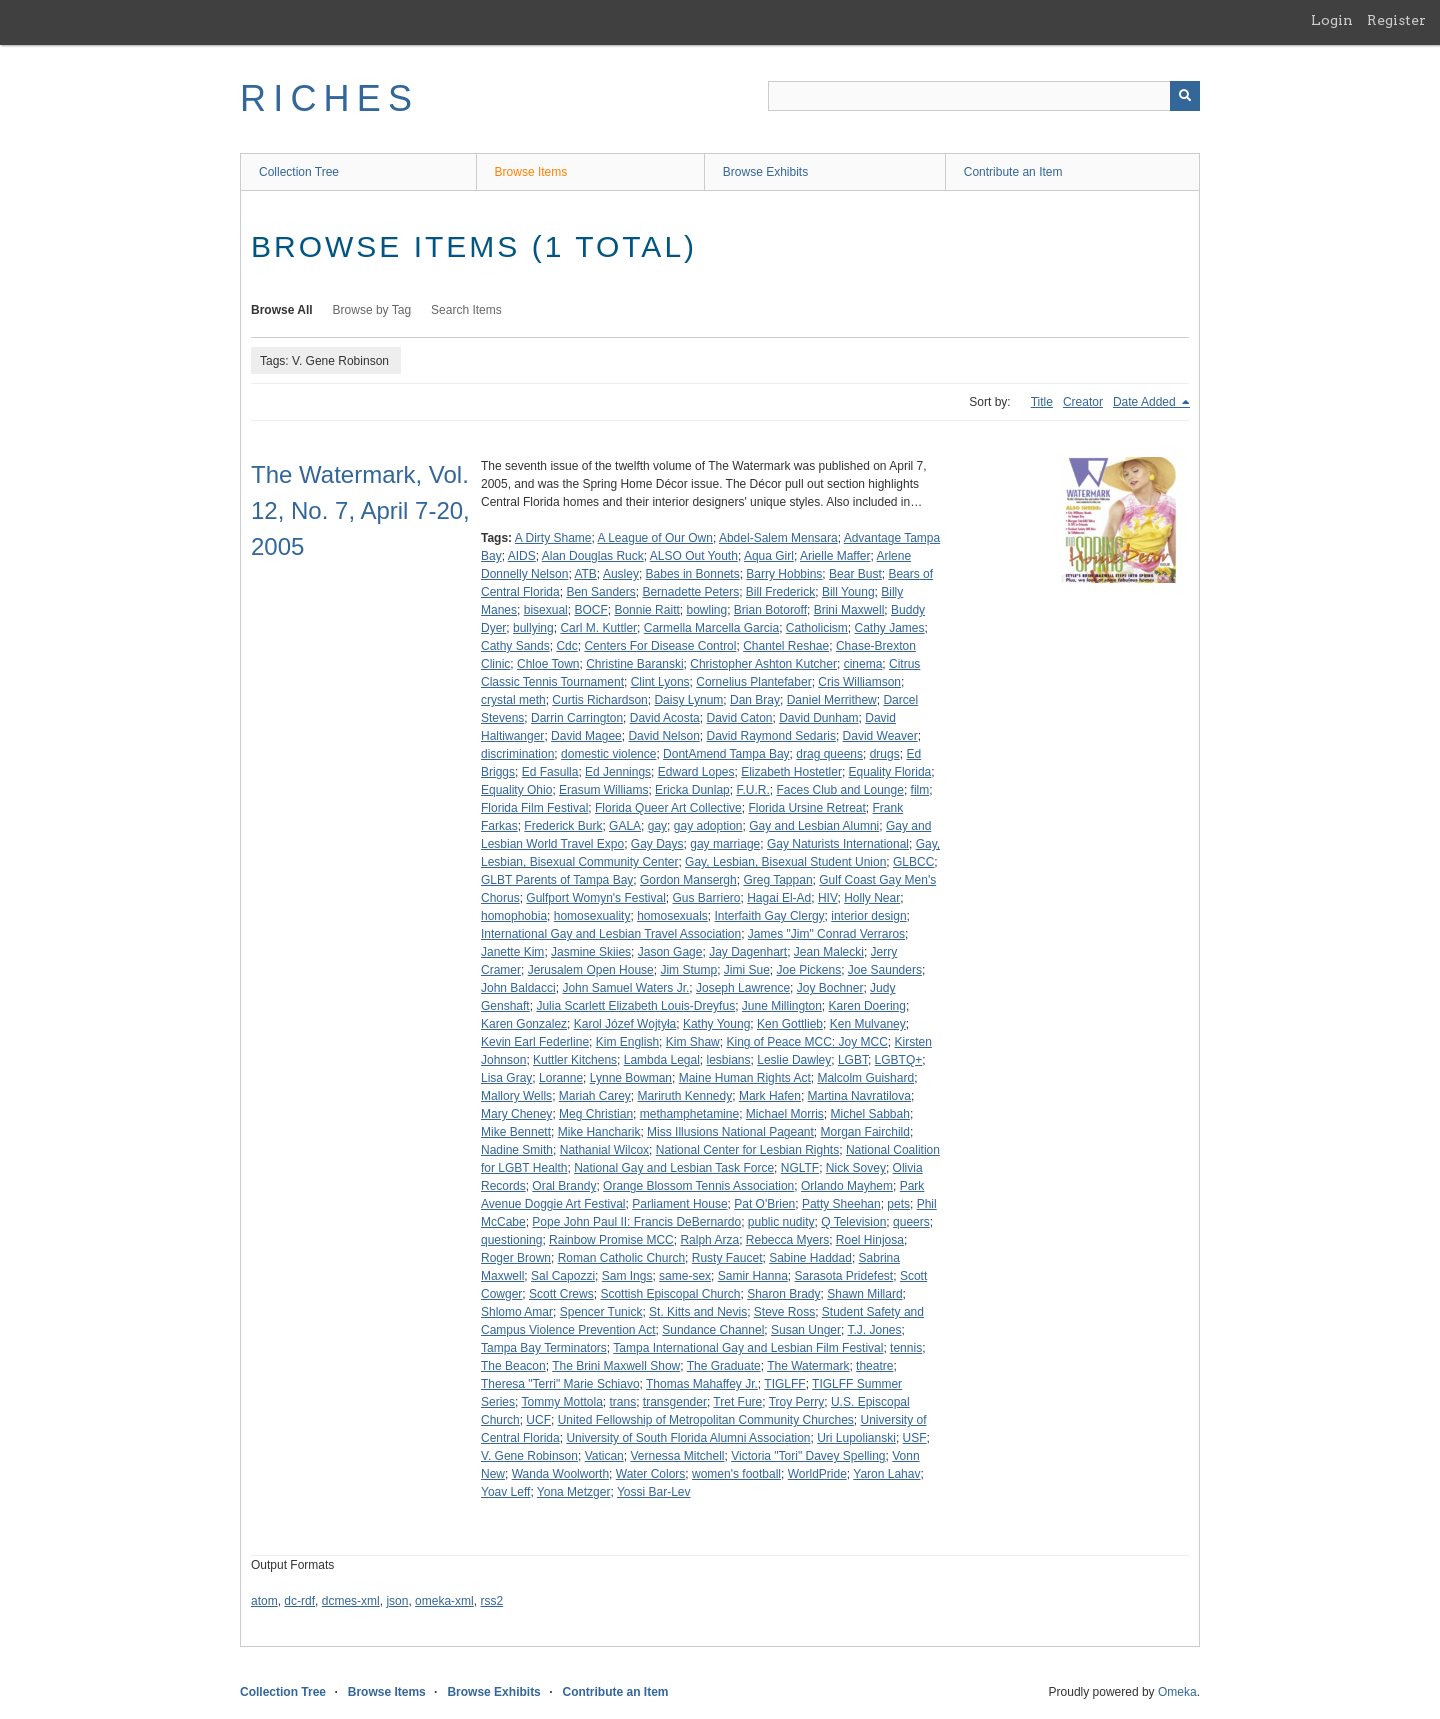 The image size is (1440, 1719). I want to click on Karol Józef Wojtyła, so click(625, 1024).